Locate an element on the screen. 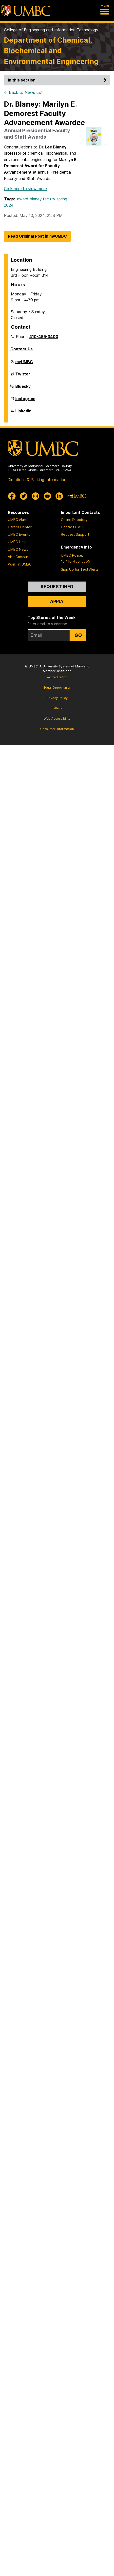  Work at UMBC is located at coordinates (20, 564).